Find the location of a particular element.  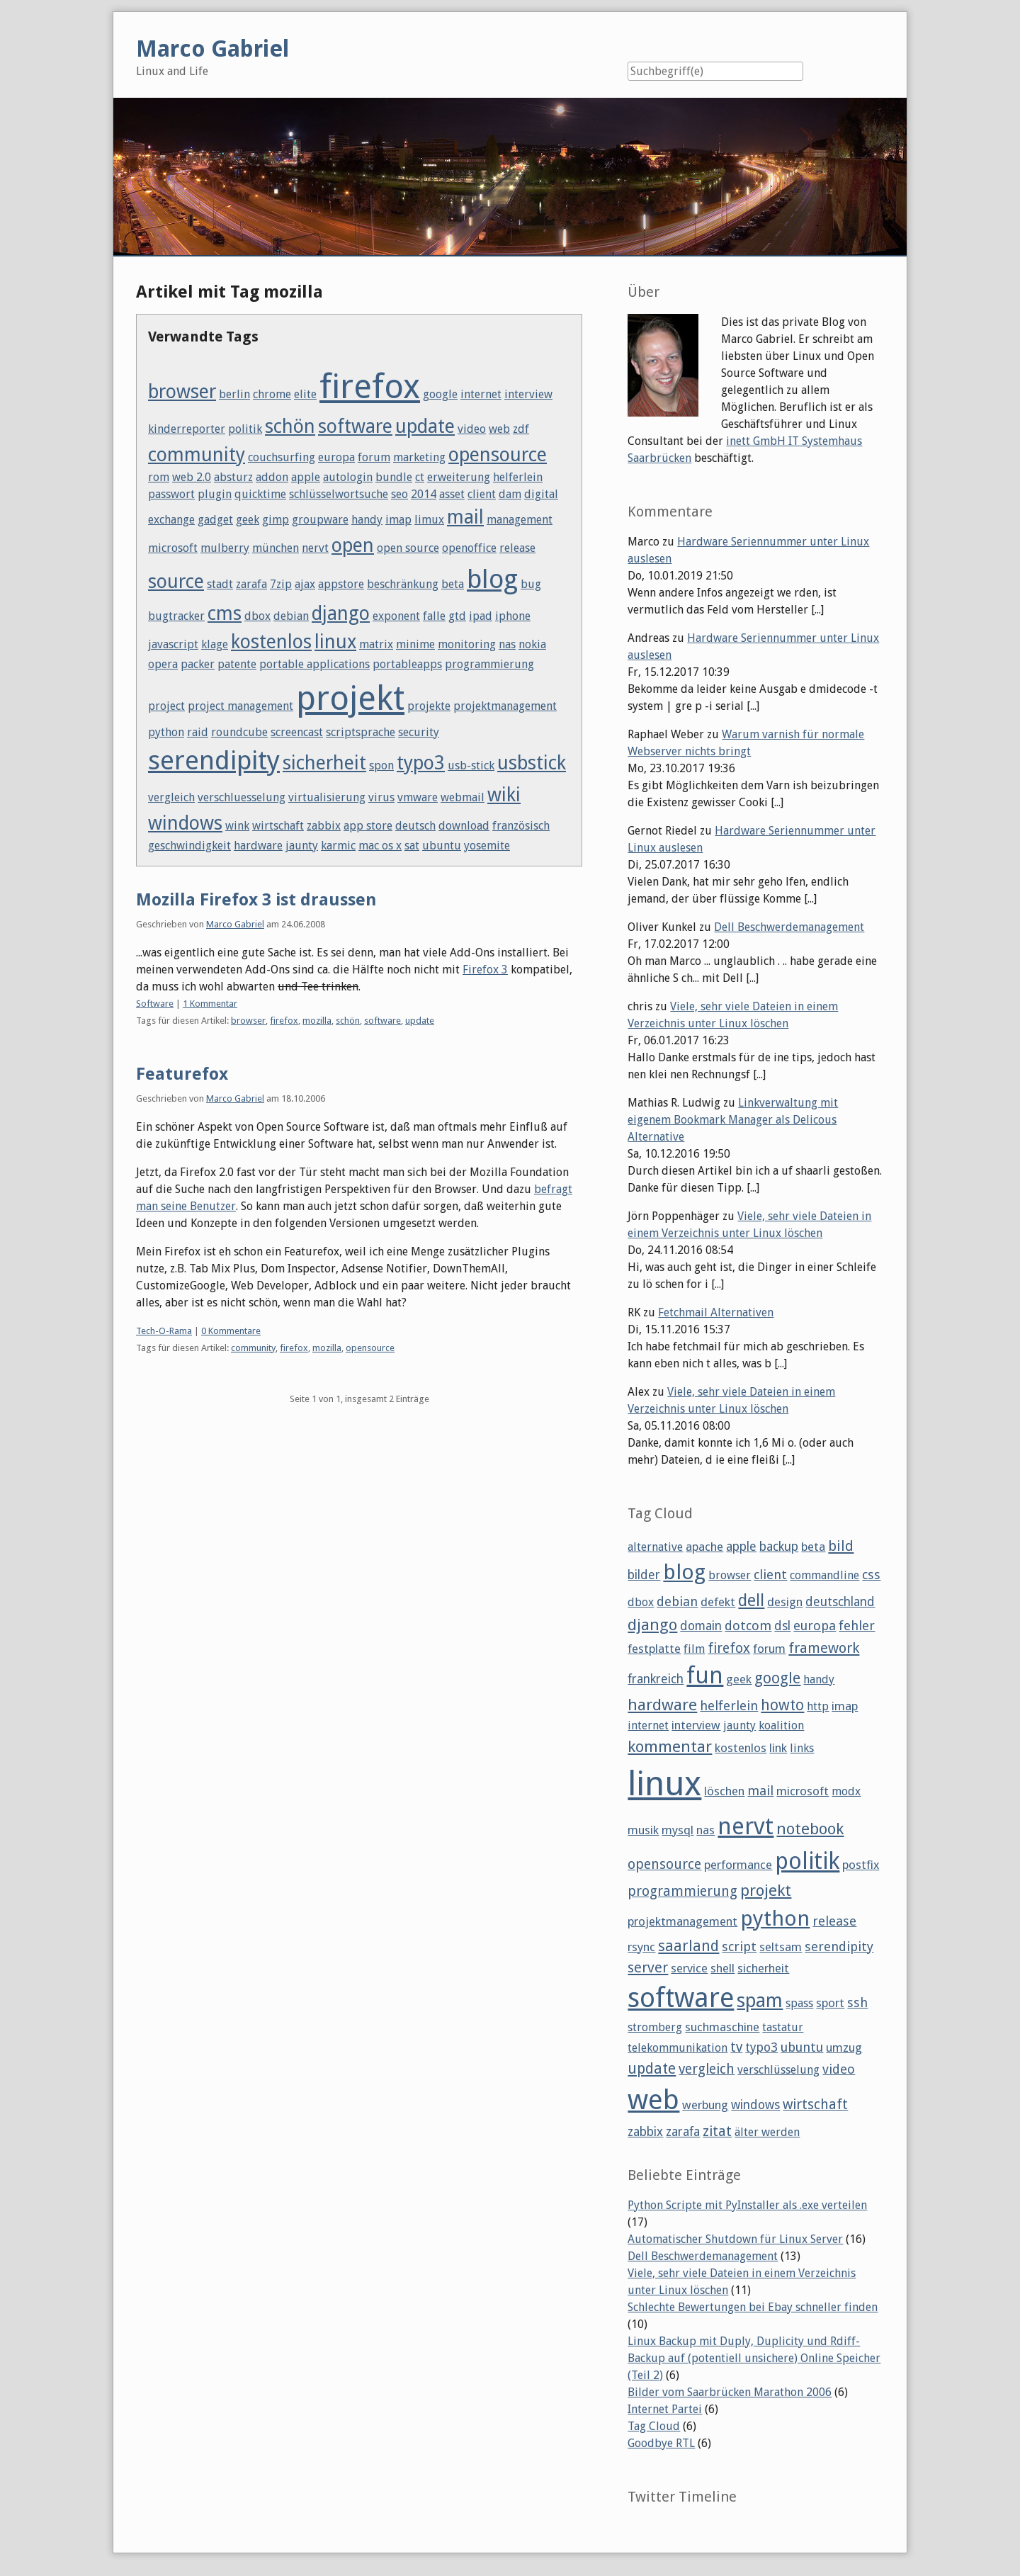

microsoft is located at coordinates (173, 548).